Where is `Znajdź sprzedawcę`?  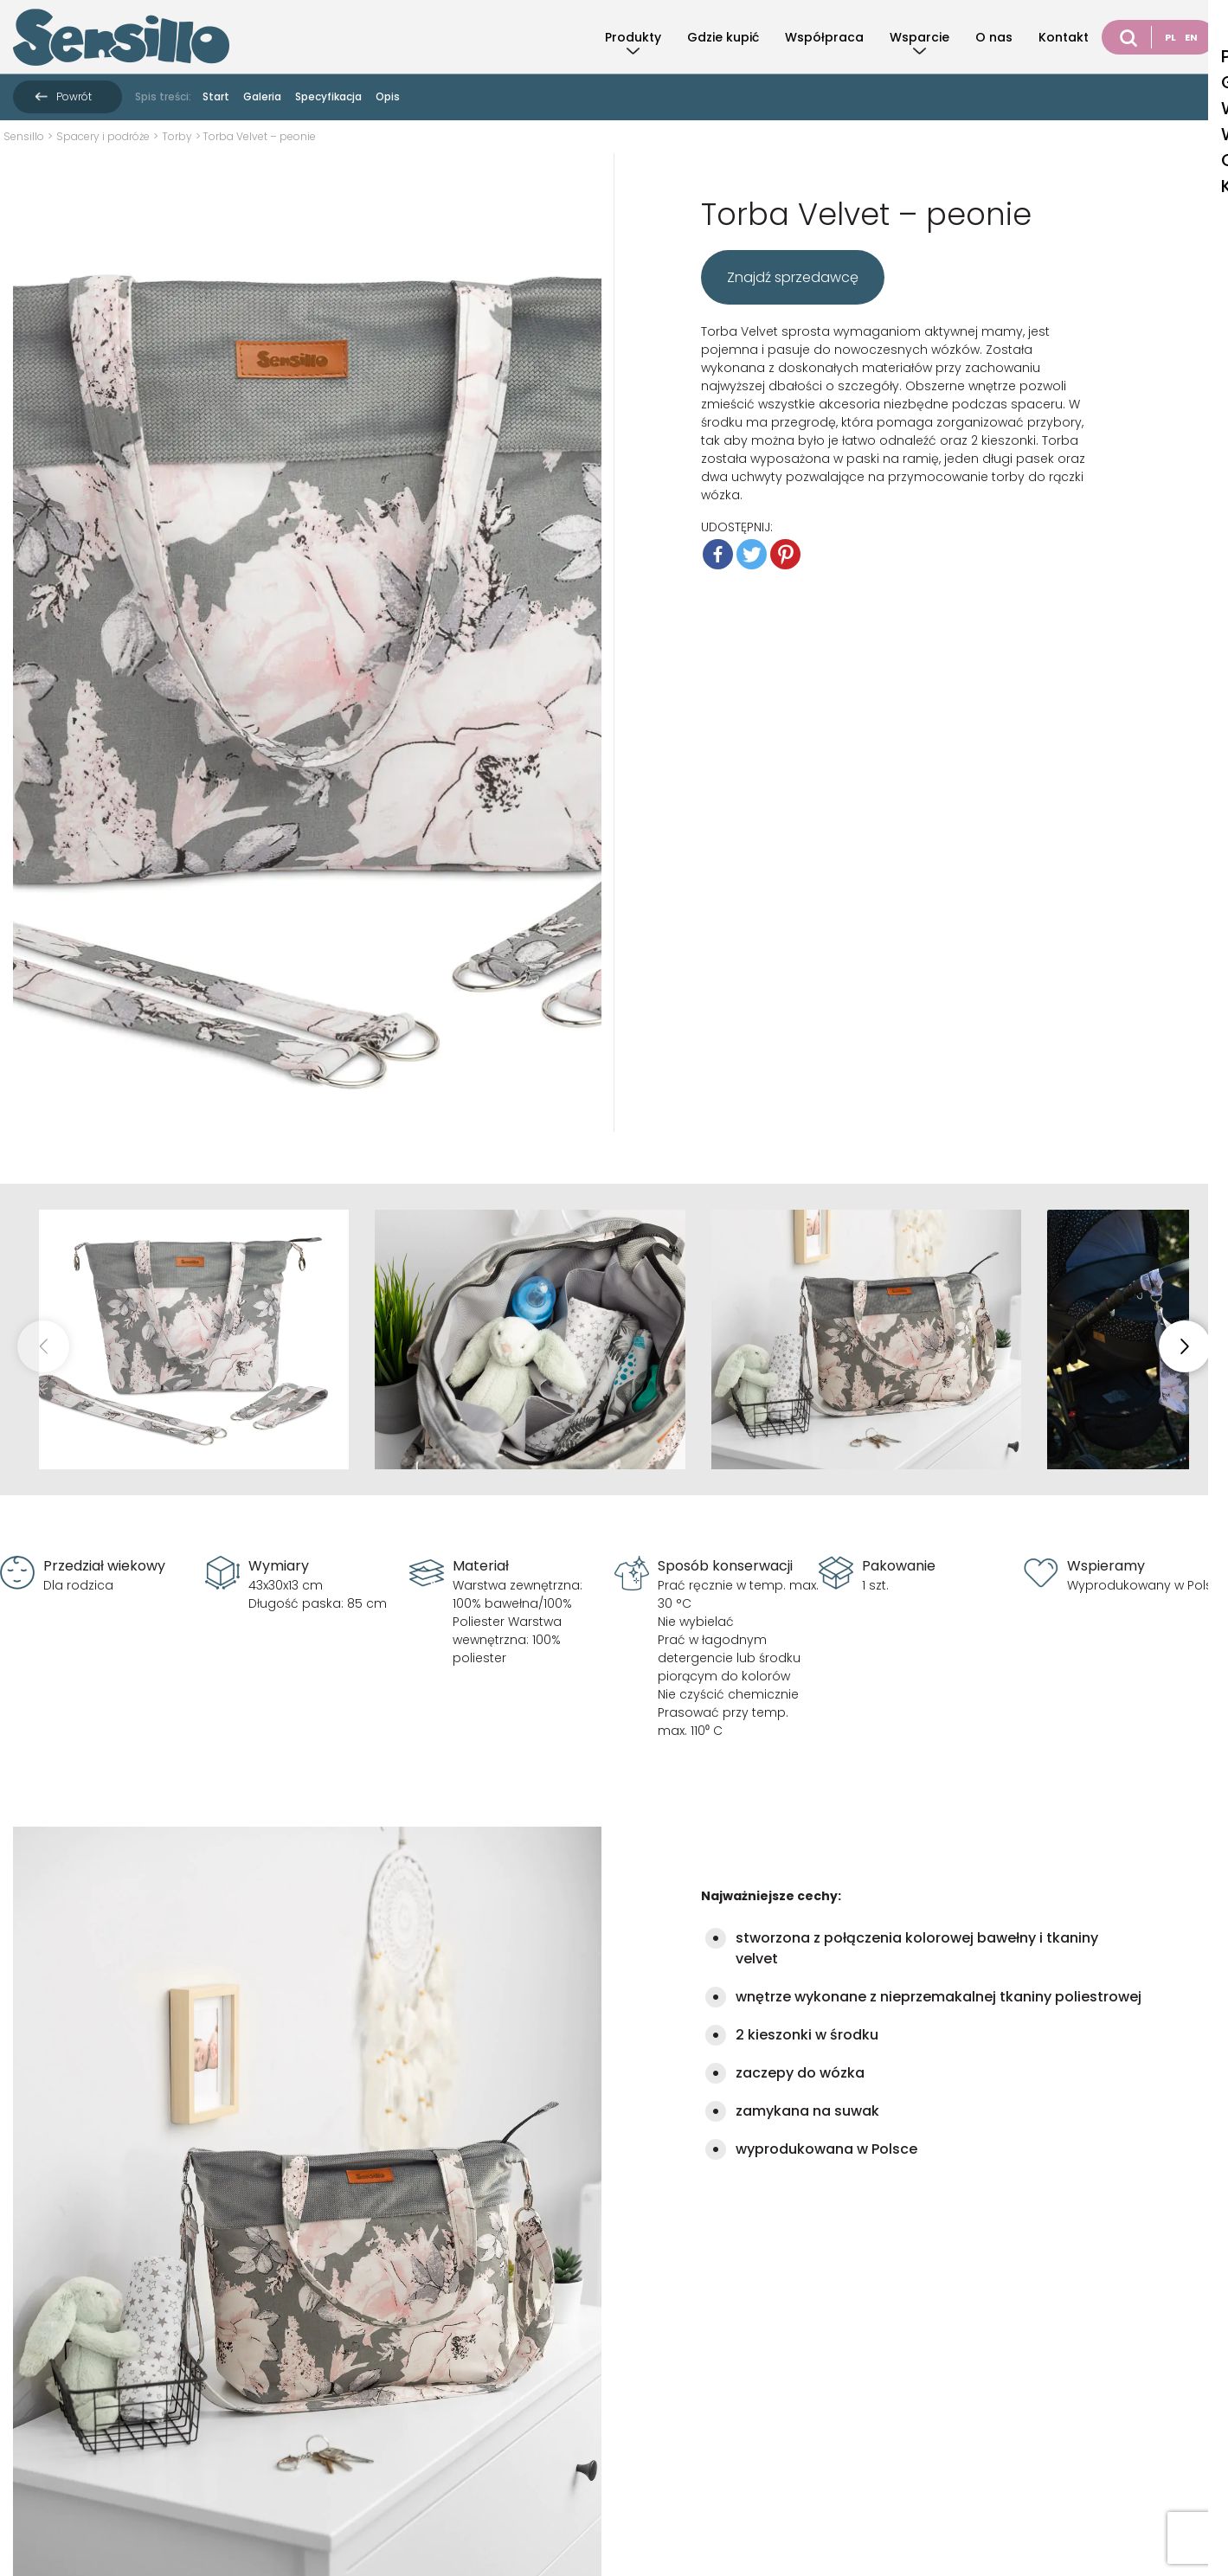
Znajdź sprzedawcę is located at coordinates (792, 277).